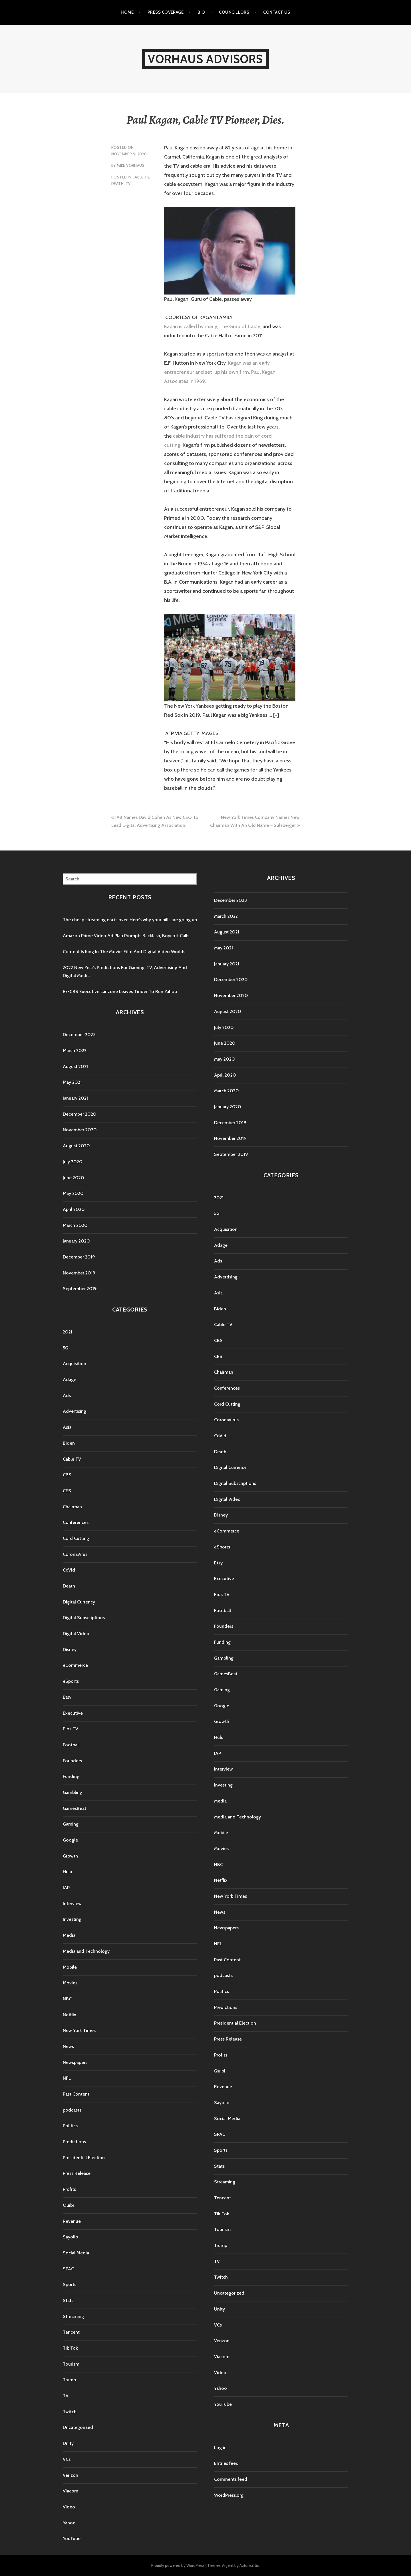 The height and width of the screenshot is (2576, 411). What do you see at coordinates (74, 1050) in the screenshot?
I see `March 2022` at bounding box center [74, 1050].